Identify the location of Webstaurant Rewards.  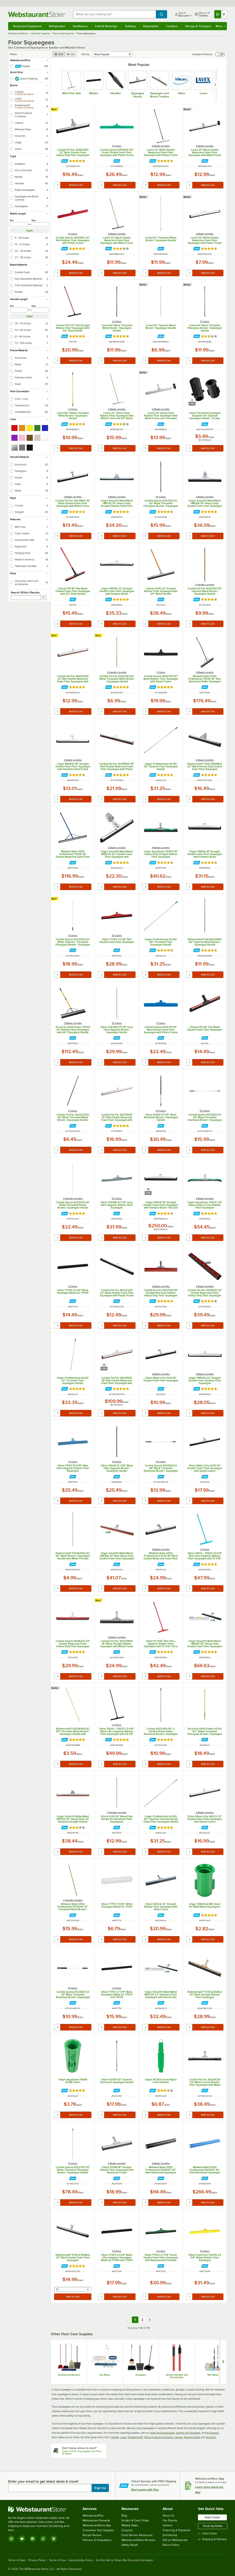
(96, 2520).